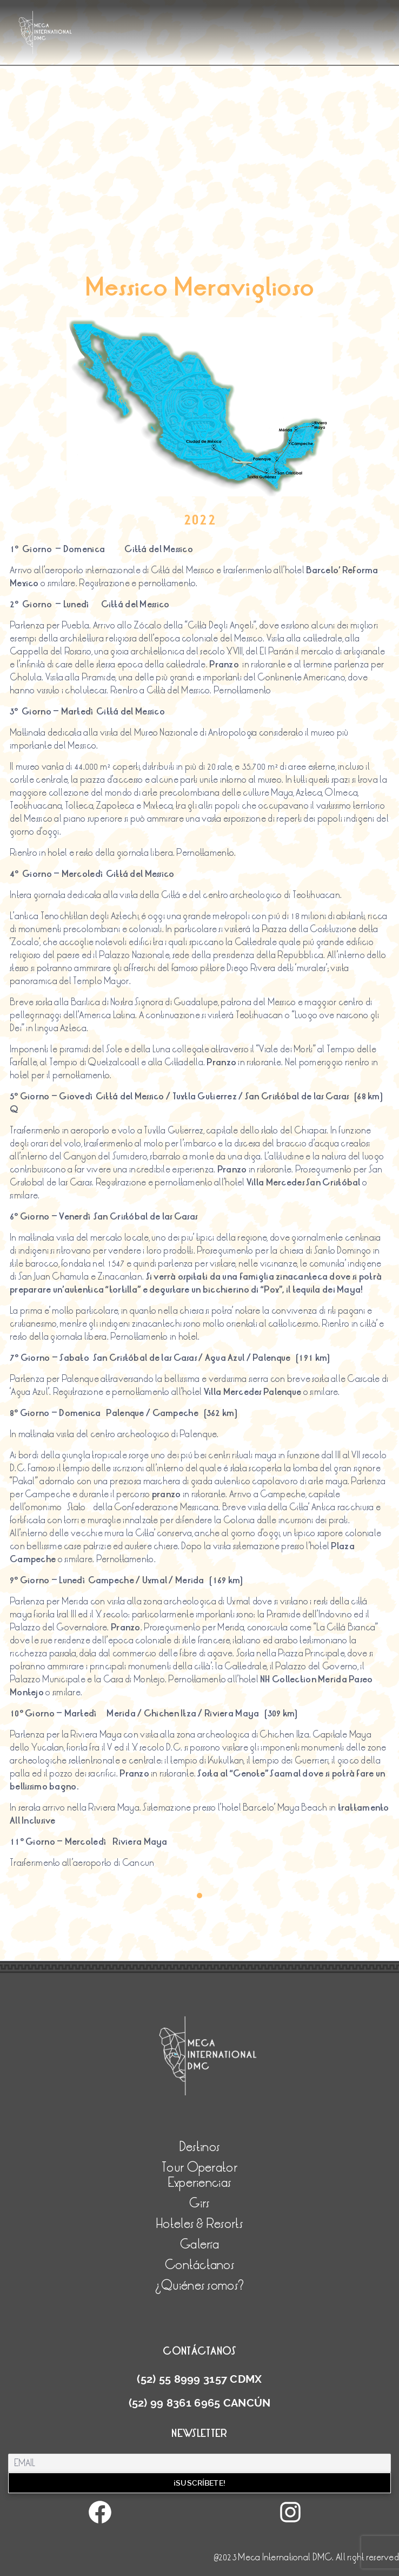 The height and width of the screenshot is (2576, 399). Describe the element at coordinates (199, 2224) in the screenshot. I see `Hoteles & Resorts` at that location.